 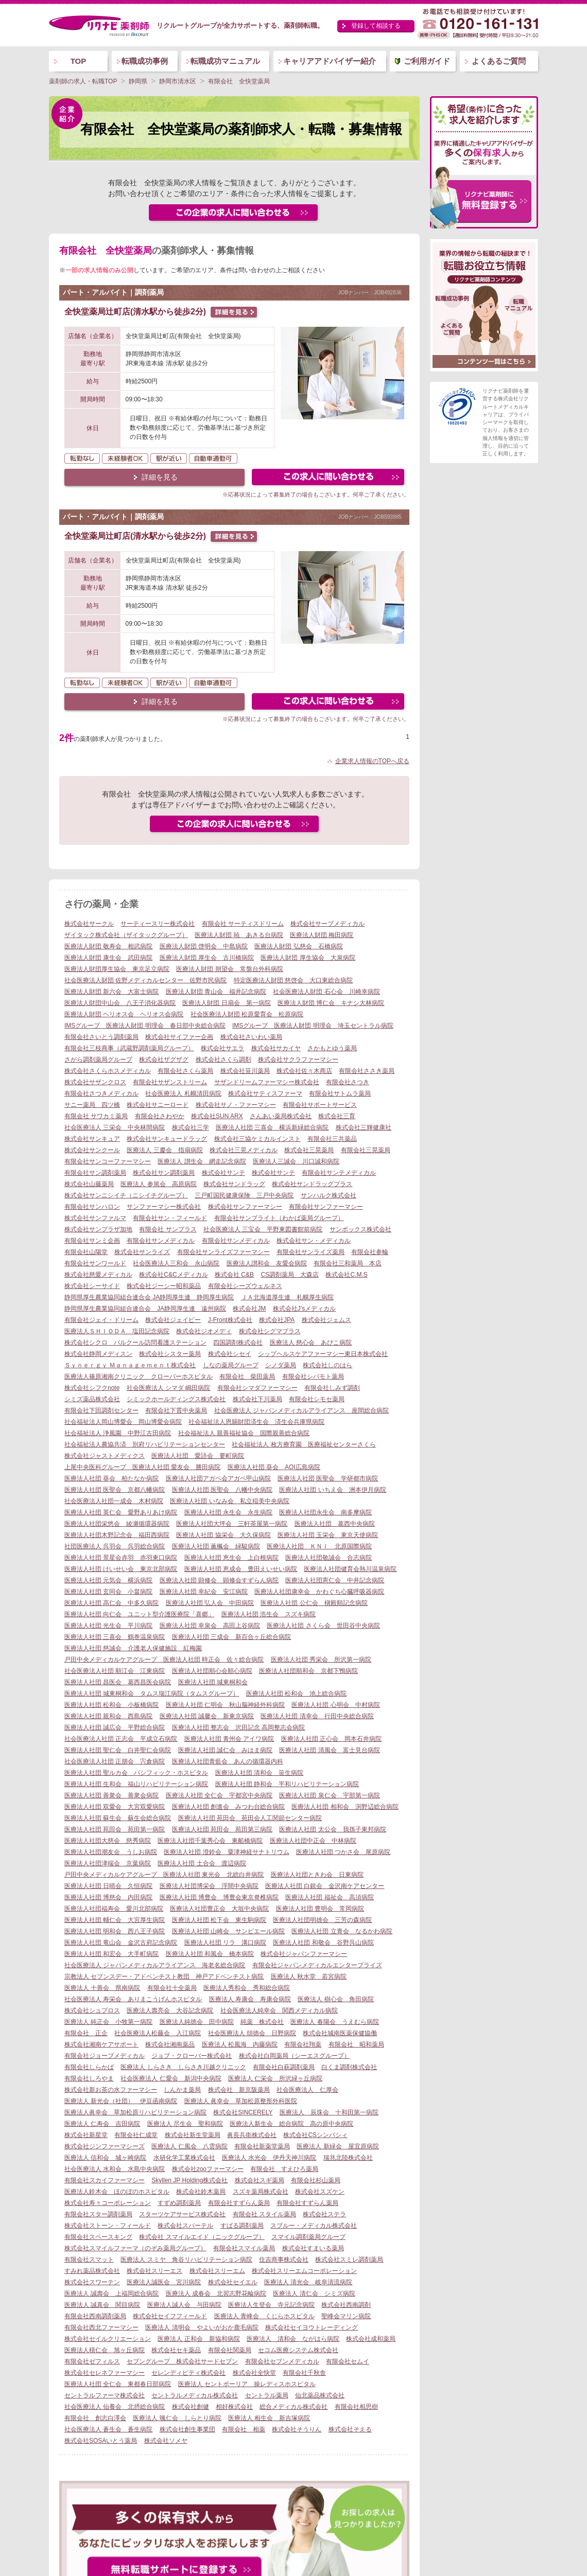 I want to click on 医療法人純徳会 田中病院, so click(x=197, y=2021).